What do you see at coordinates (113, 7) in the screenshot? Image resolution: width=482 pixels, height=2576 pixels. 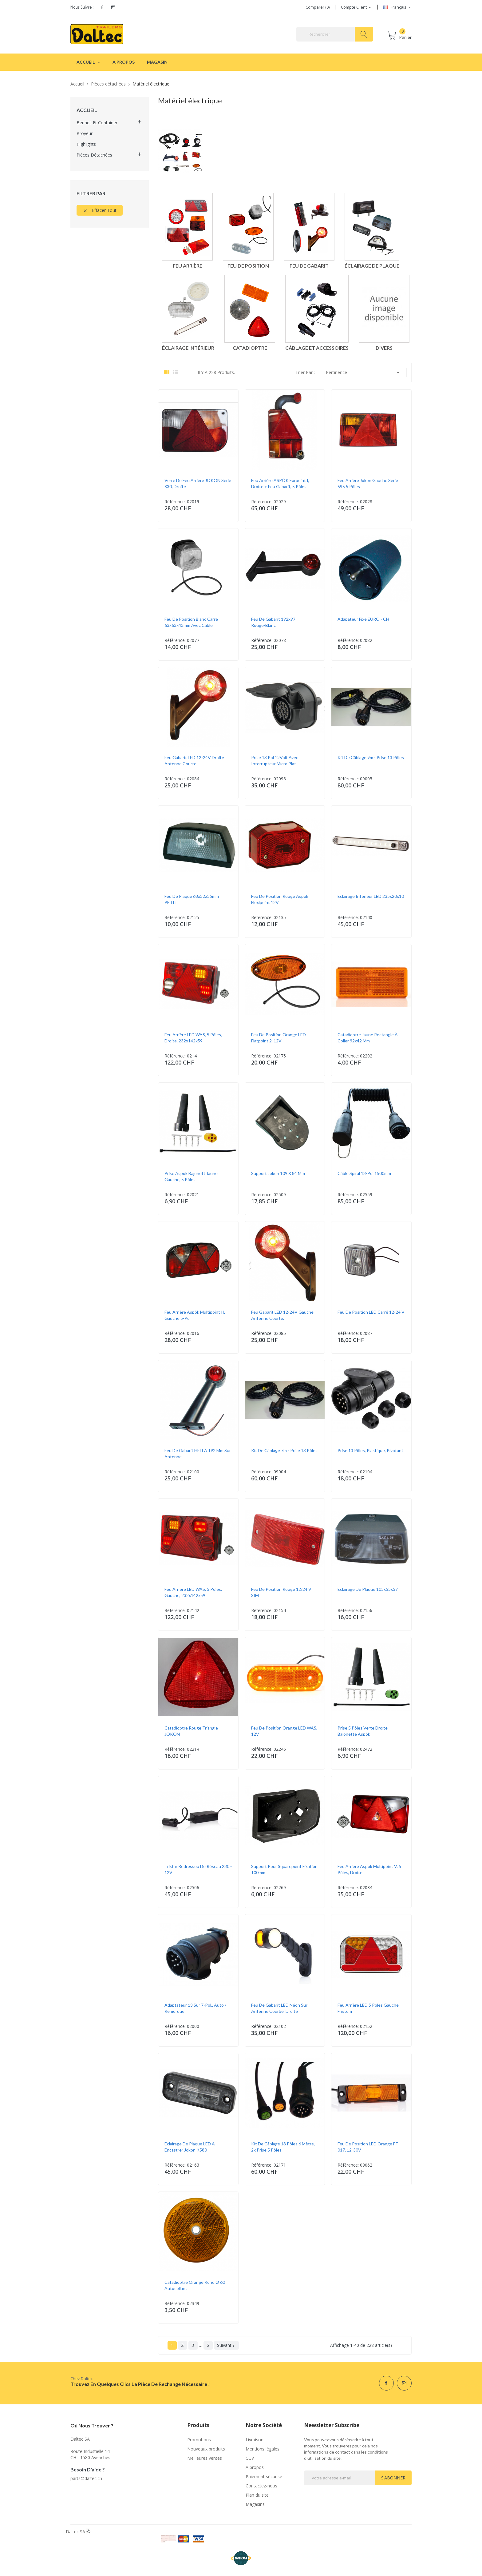 I see `Instagram` at bounding box center [113, 7].